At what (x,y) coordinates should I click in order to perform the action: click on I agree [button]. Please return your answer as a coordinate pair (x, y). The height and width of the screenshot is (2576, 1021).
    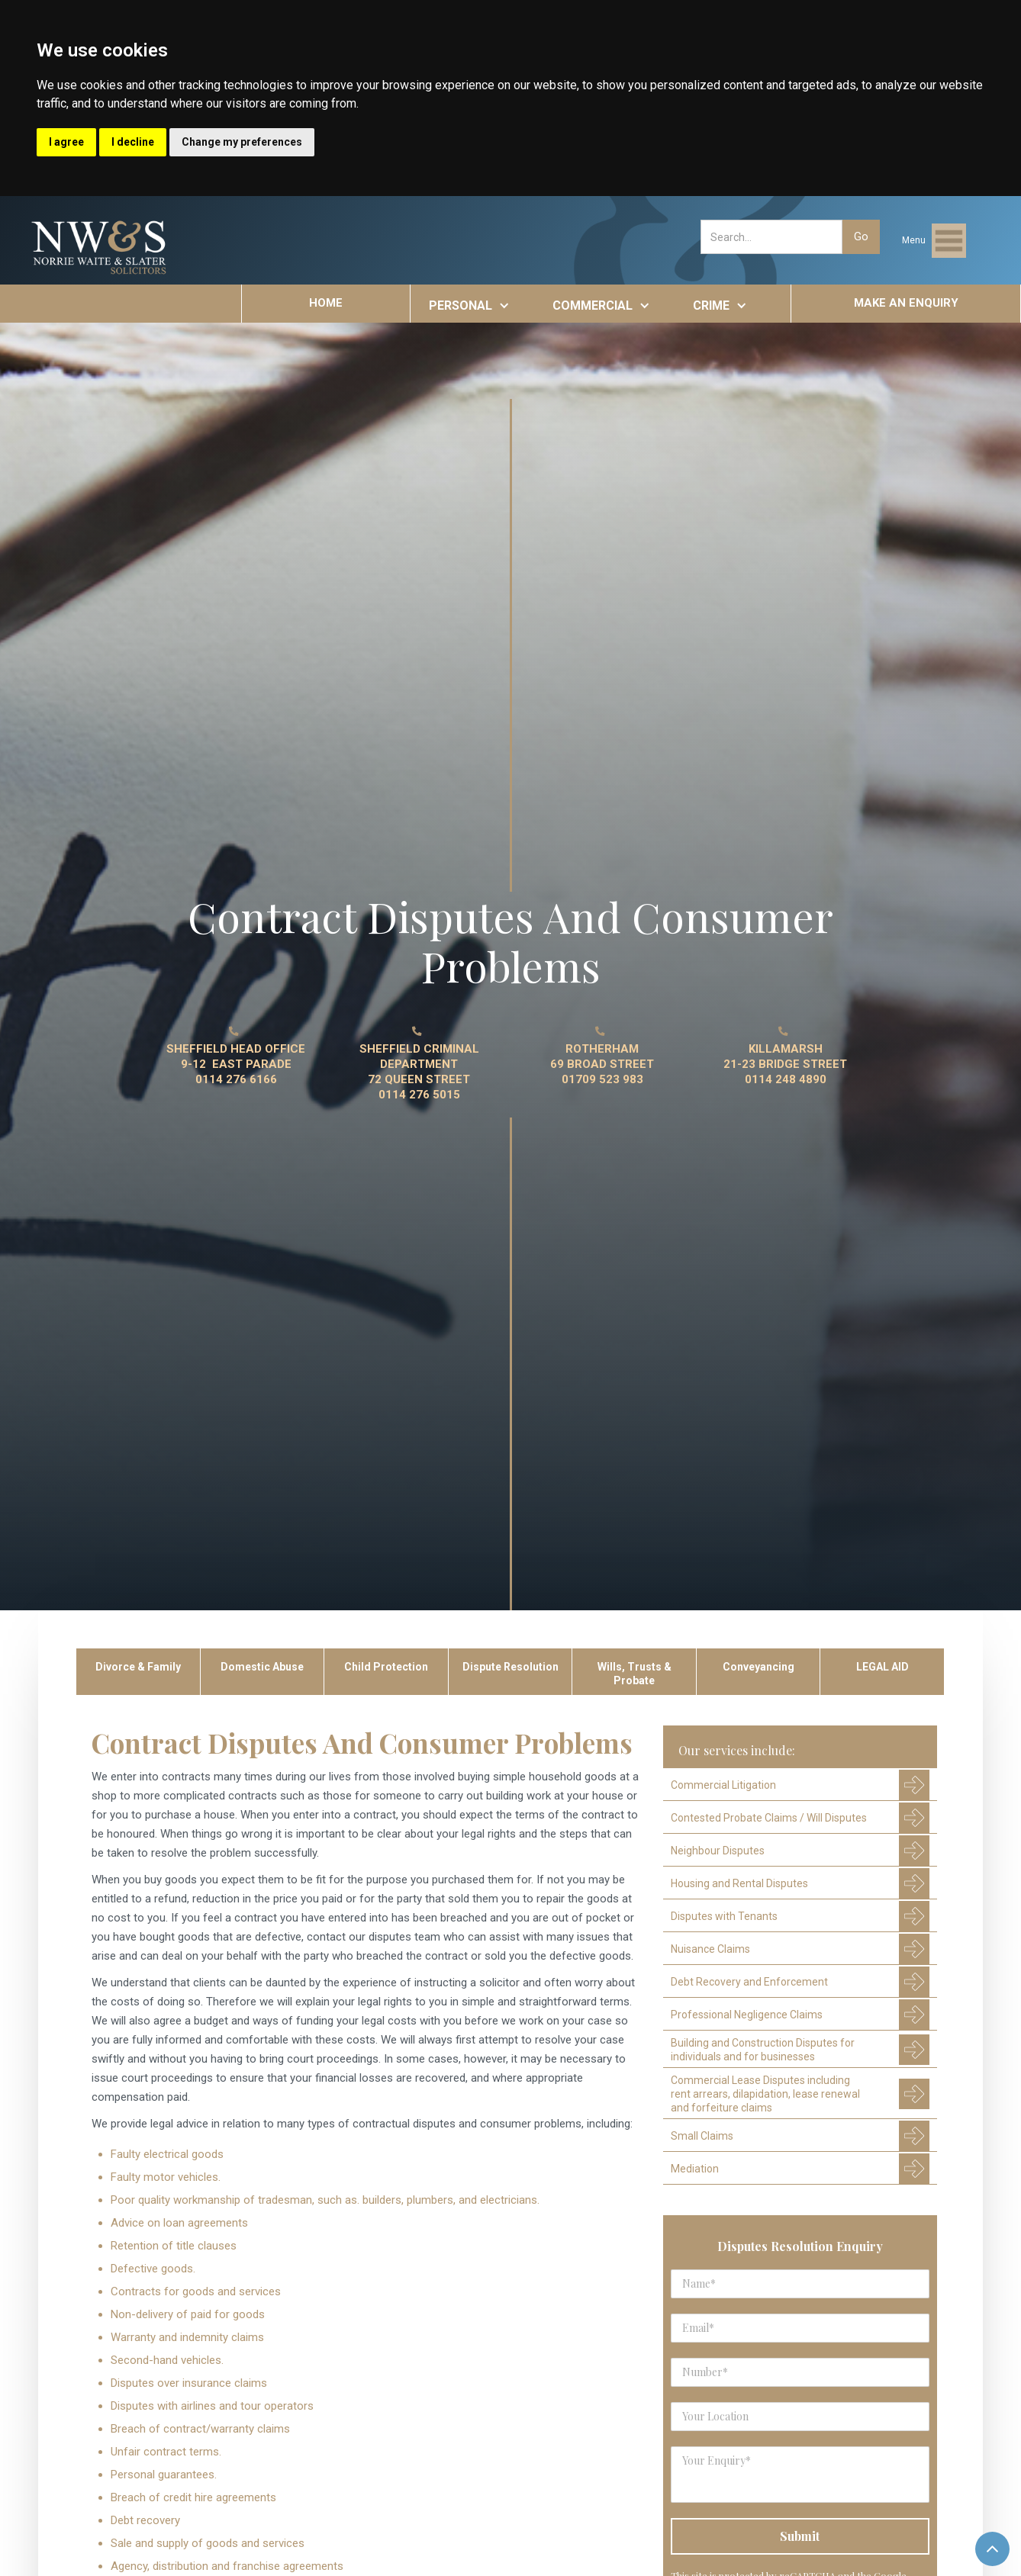
    Looking at the image, I should click on (66, 142).